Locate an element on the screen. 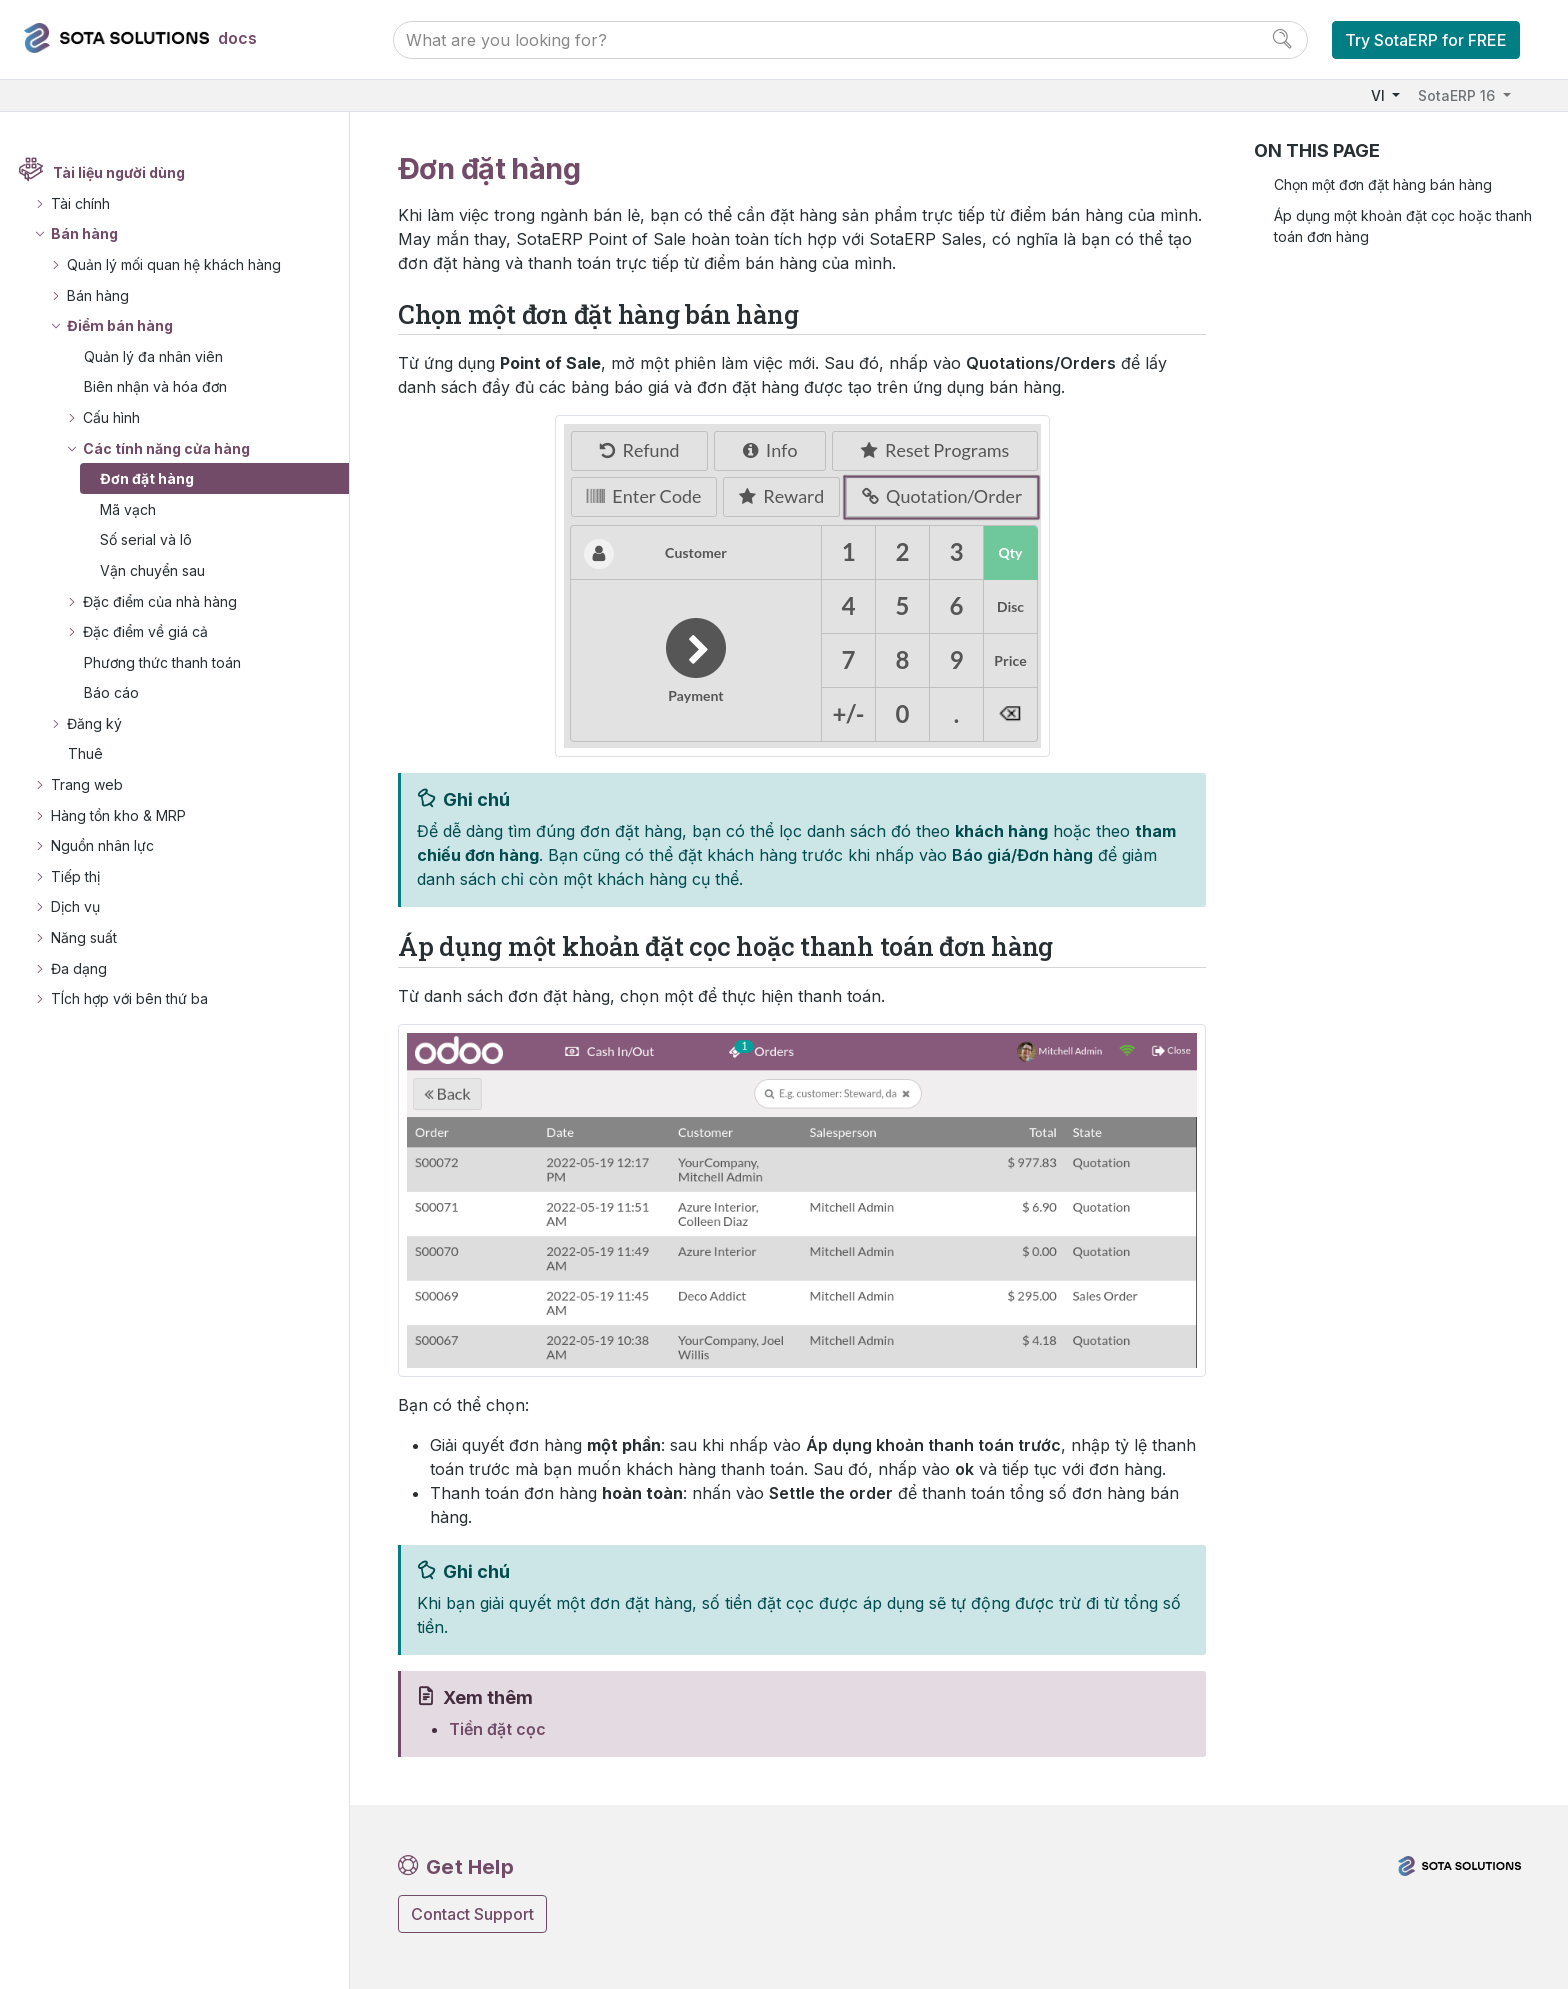  Bán hàng is located at coordinates (84, 233).